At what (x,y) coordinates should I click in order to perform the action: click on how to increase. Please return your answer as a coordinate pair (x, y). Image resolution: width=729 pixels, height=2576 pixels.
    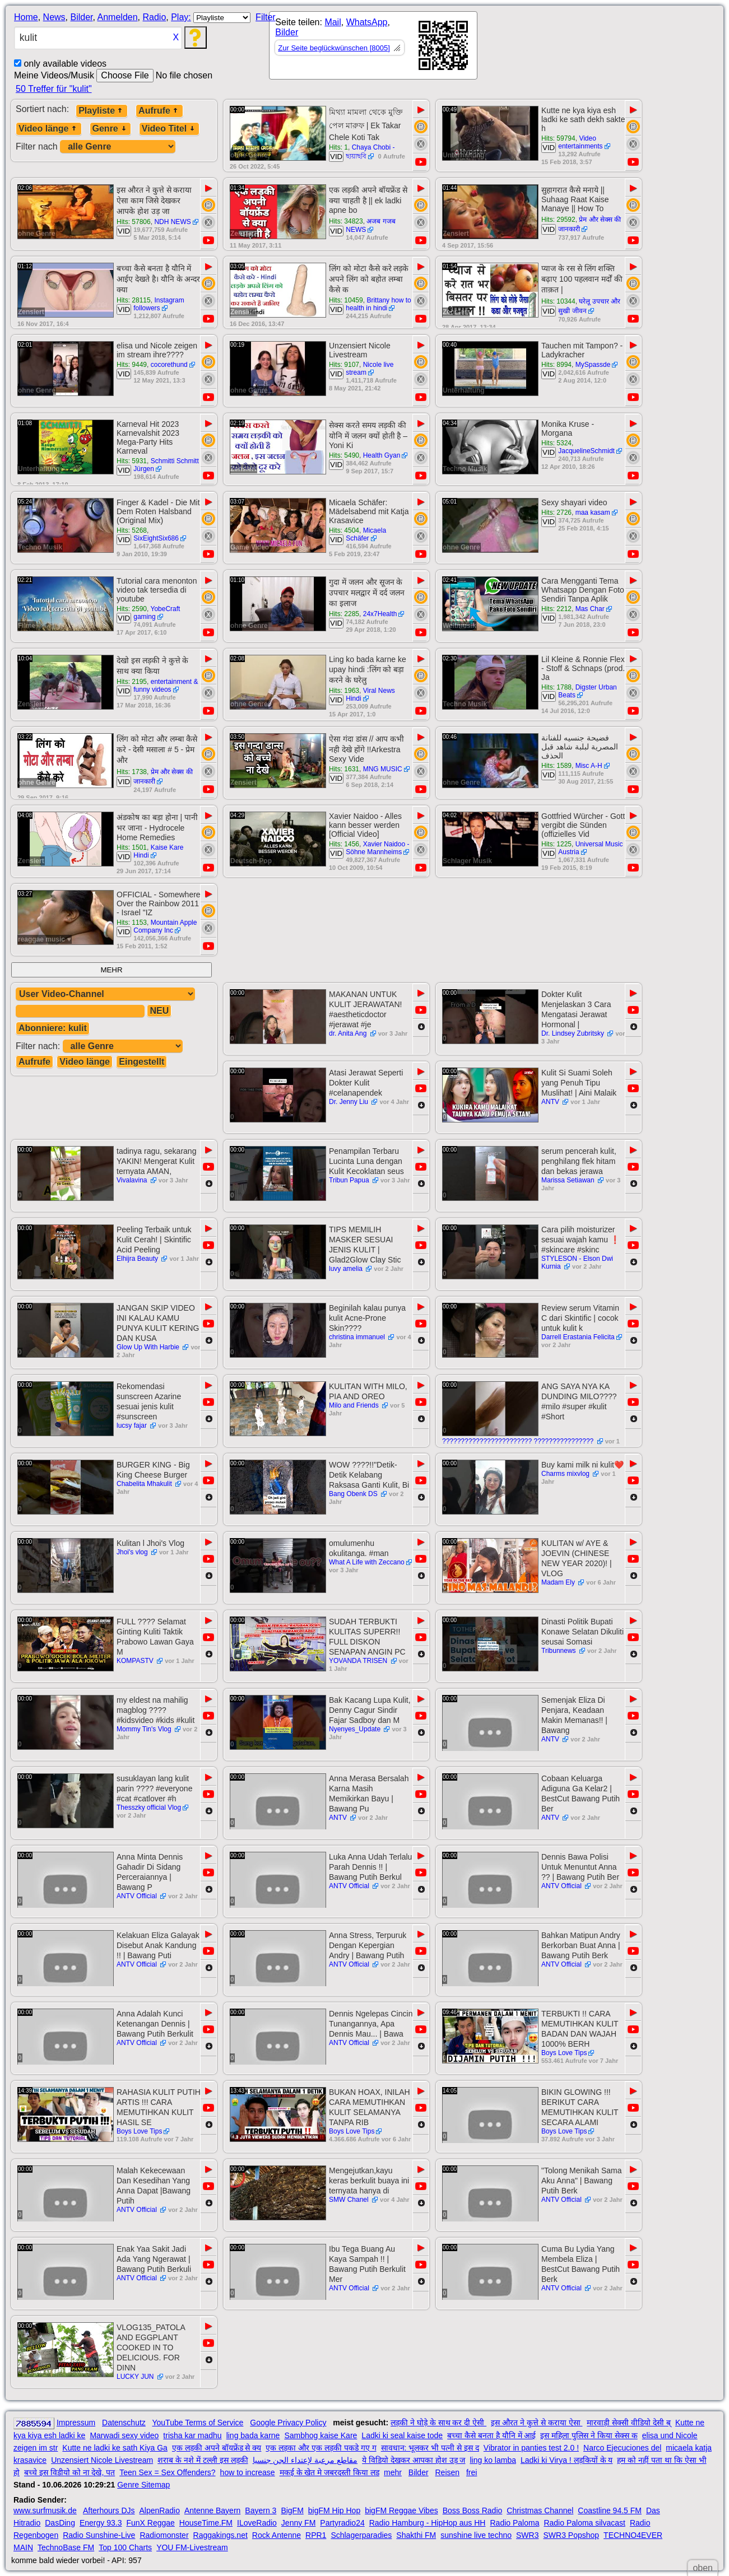
    Looking at the image, I should click on (247, 2472).